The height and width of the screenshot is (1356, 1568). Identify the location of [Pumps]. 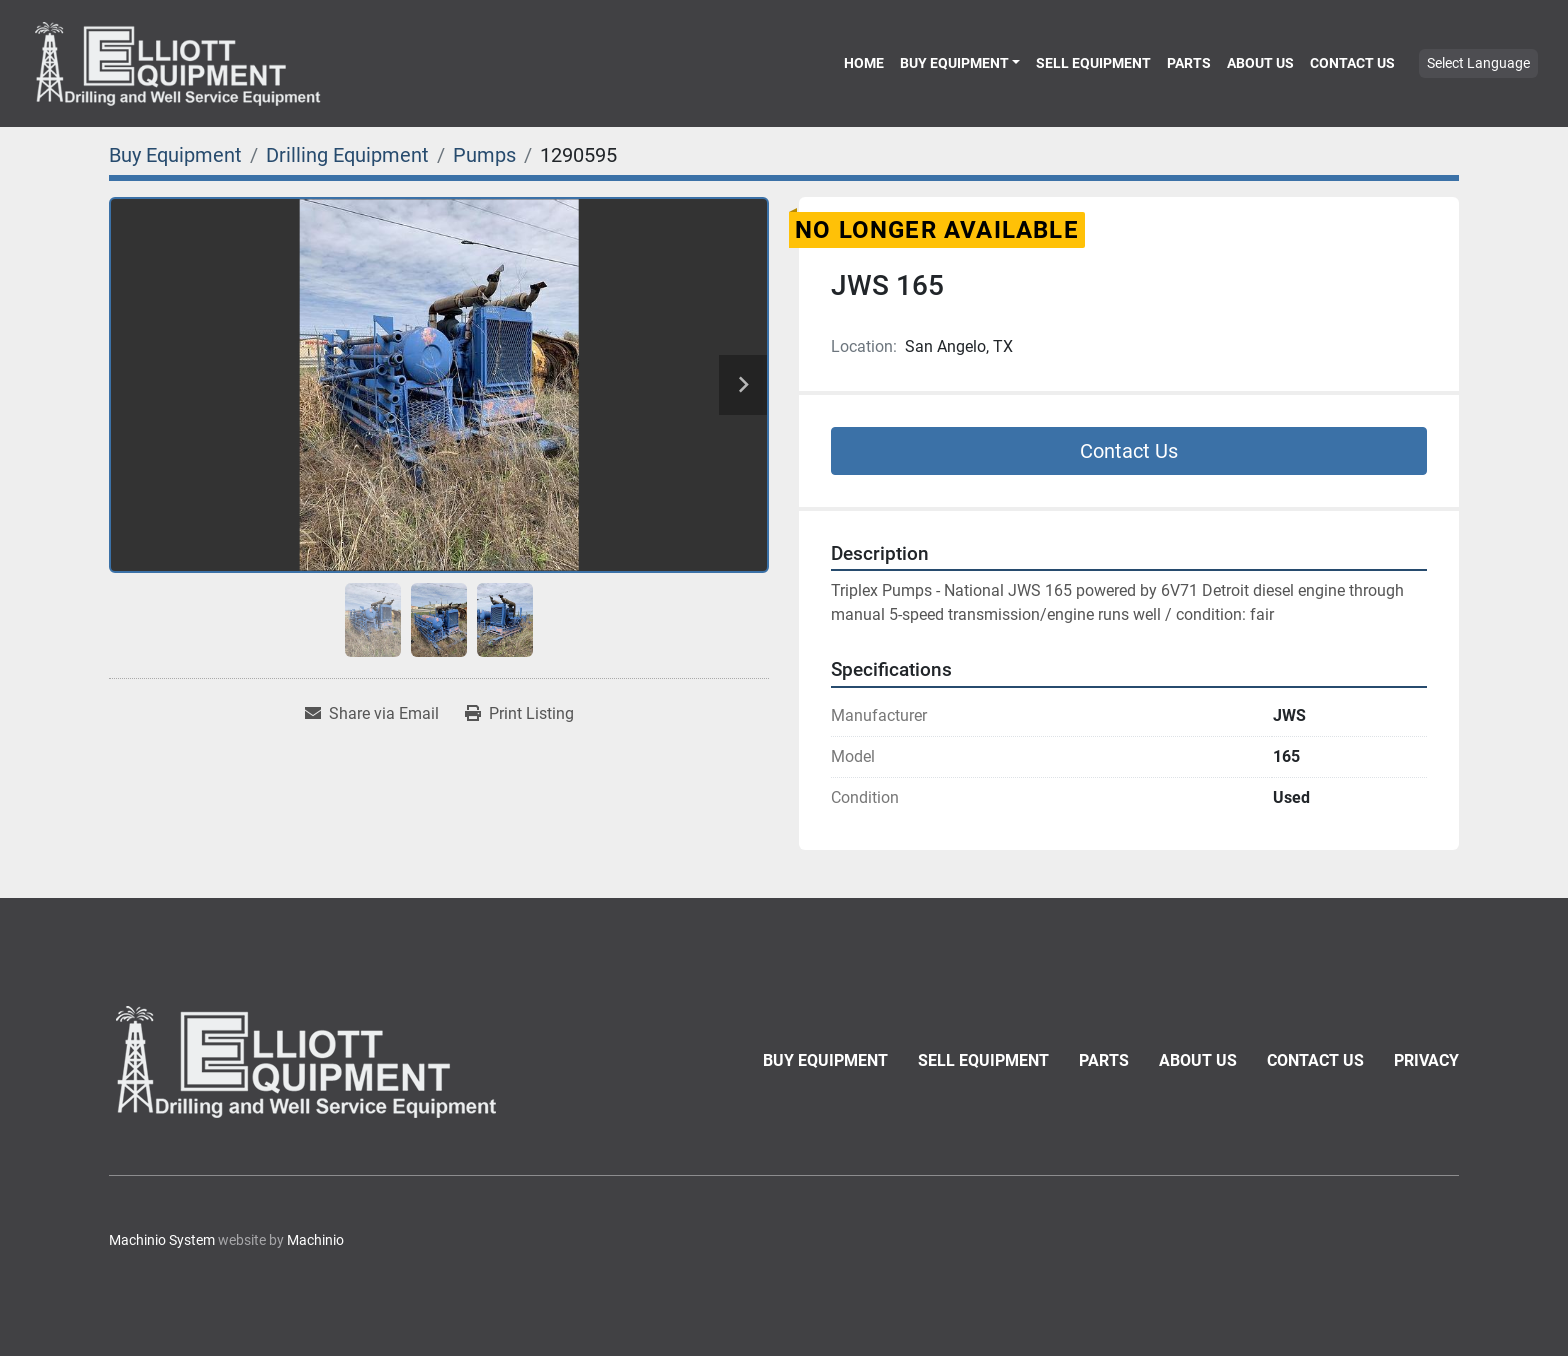
(484, 155).